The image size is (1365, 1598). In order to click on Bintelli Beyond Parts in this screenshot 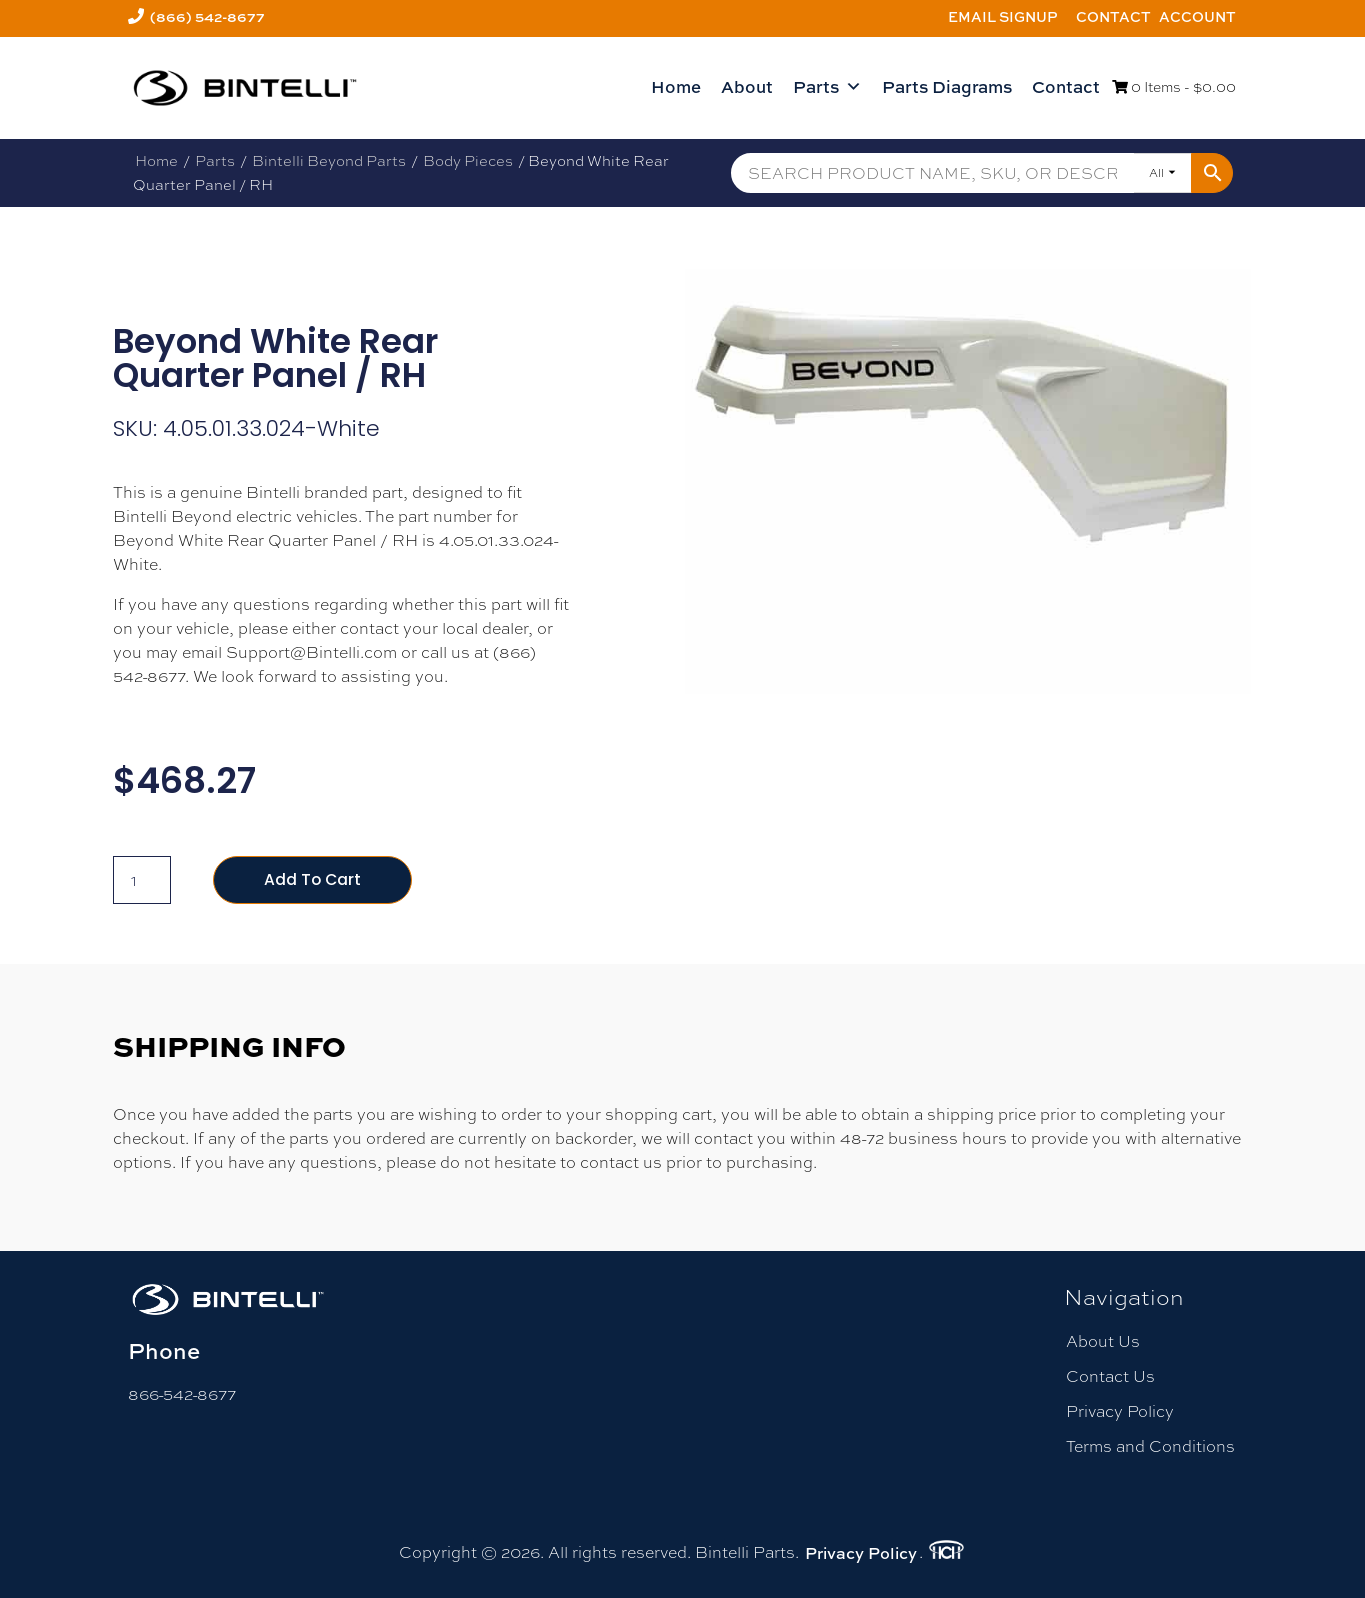, I will do `click(329, 160)`.